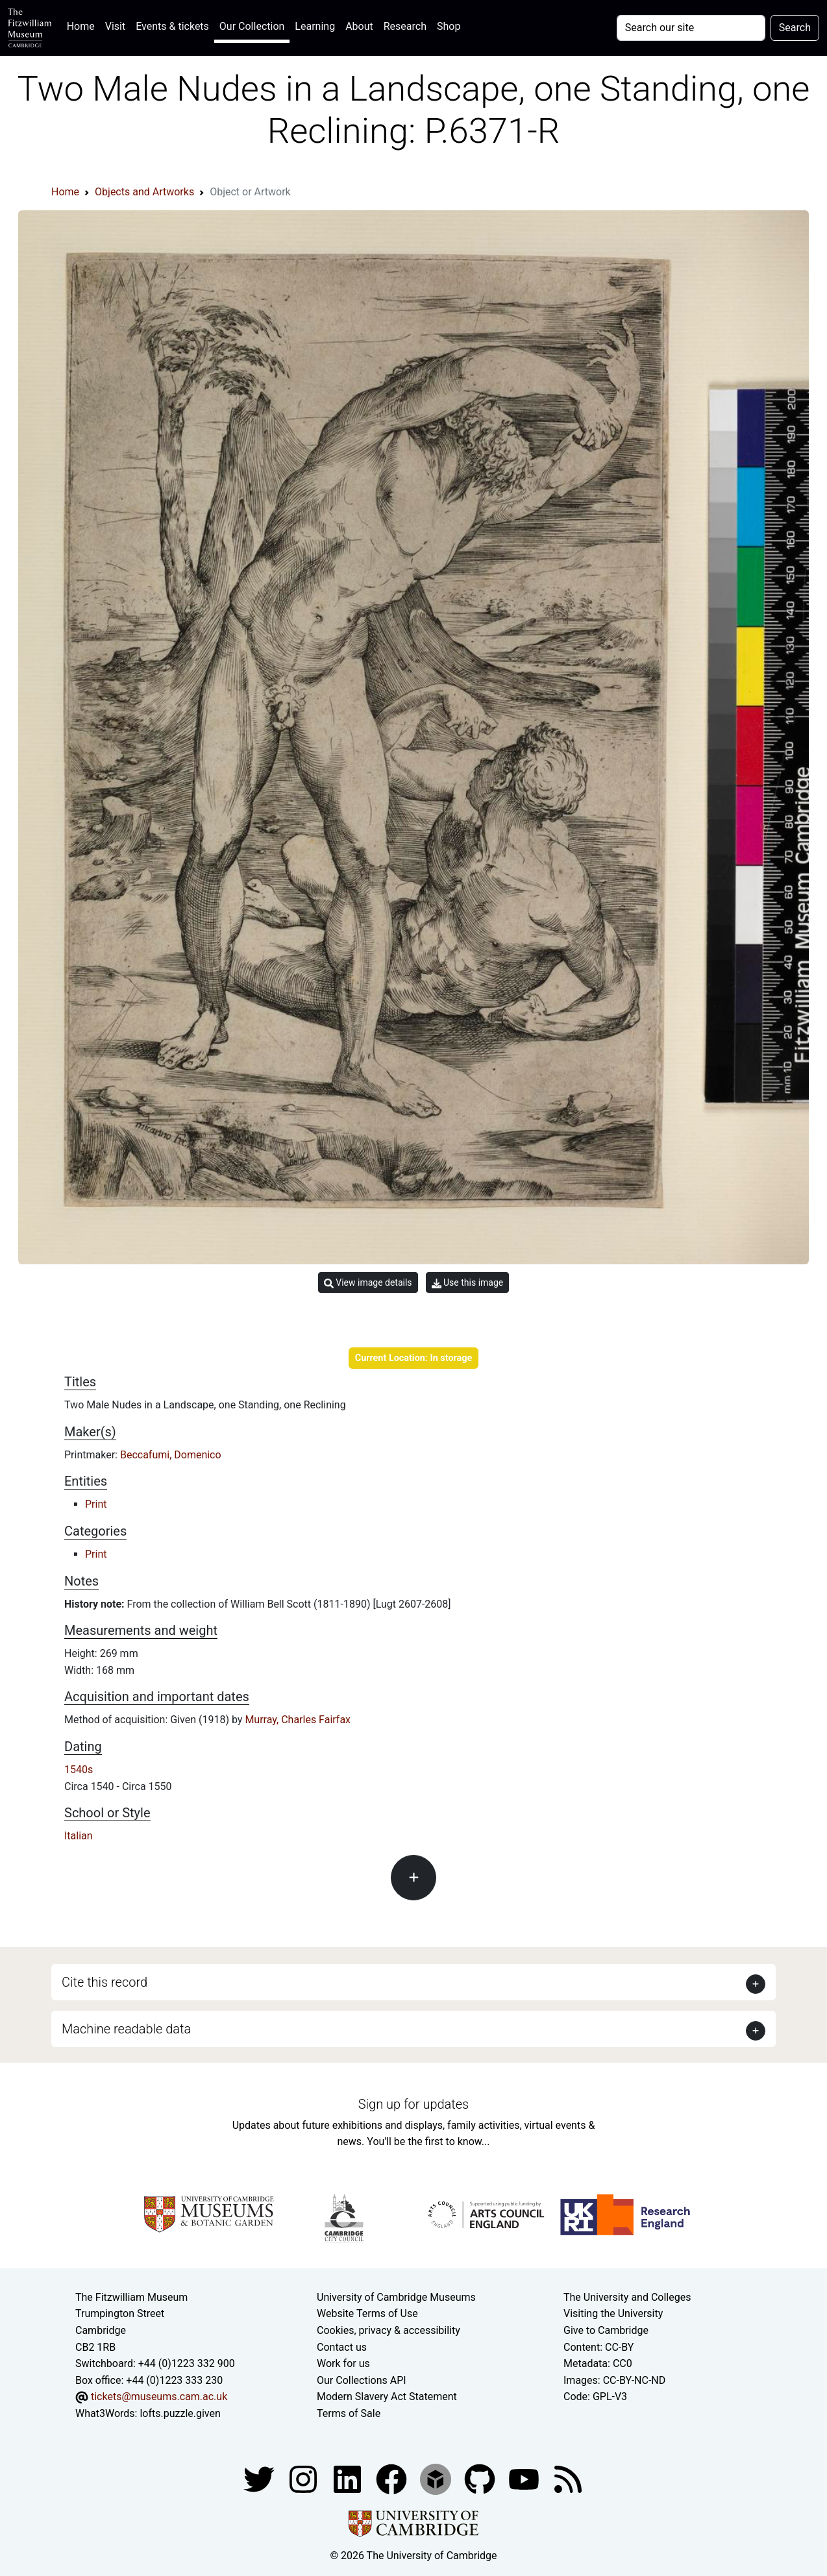 This screenshot has width=827, height=2576. I want to click on University of Cambridge Museums [The University of Cambridge museums site], so click(396, 2297).